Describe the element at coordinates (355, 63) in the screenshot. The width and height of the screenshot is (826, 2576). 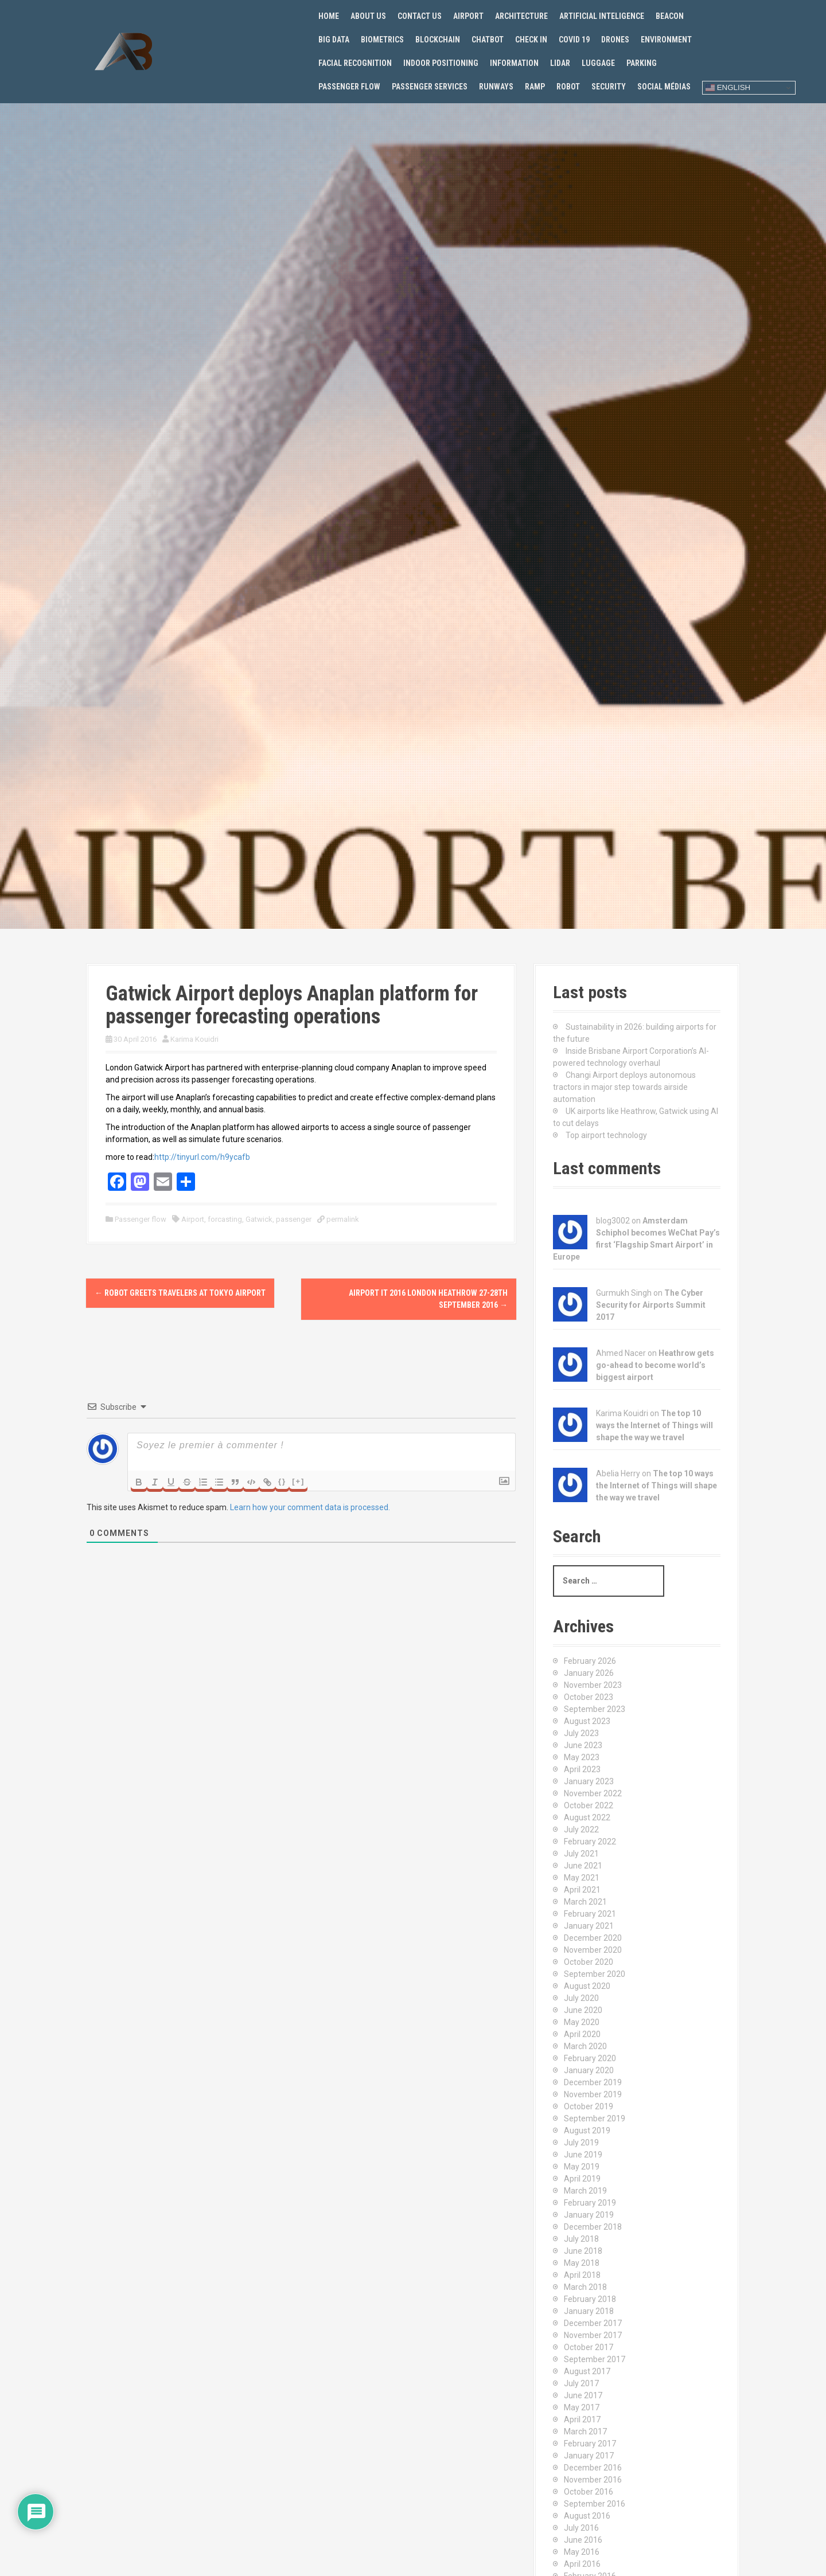
I see `Facial recognition` at that location.